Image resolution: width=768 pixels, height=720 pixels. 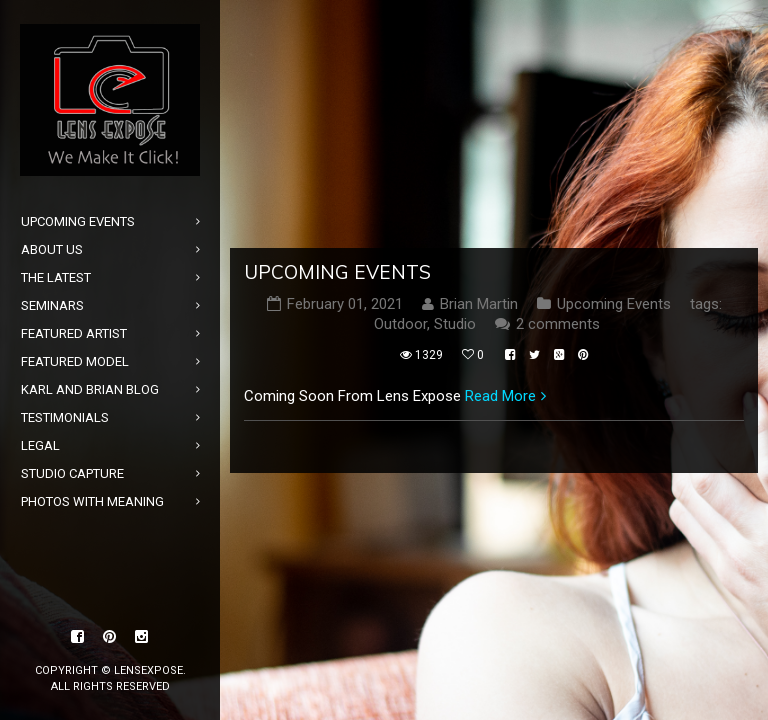 I want to click on Read More, so click(x=500, y=396).